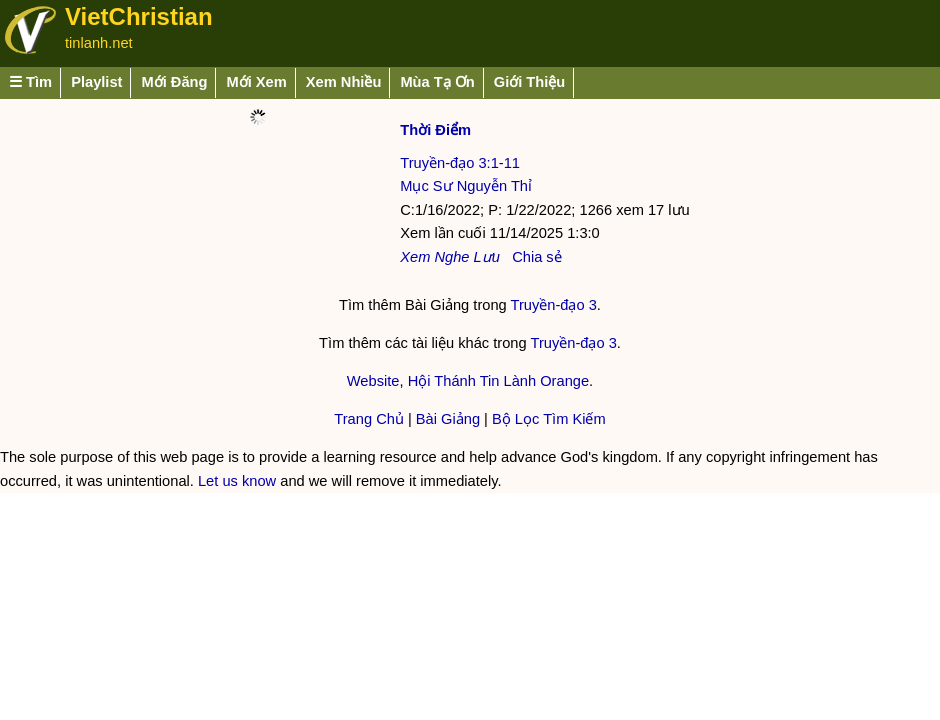  I want to click on Lưu, so click(487, 257).